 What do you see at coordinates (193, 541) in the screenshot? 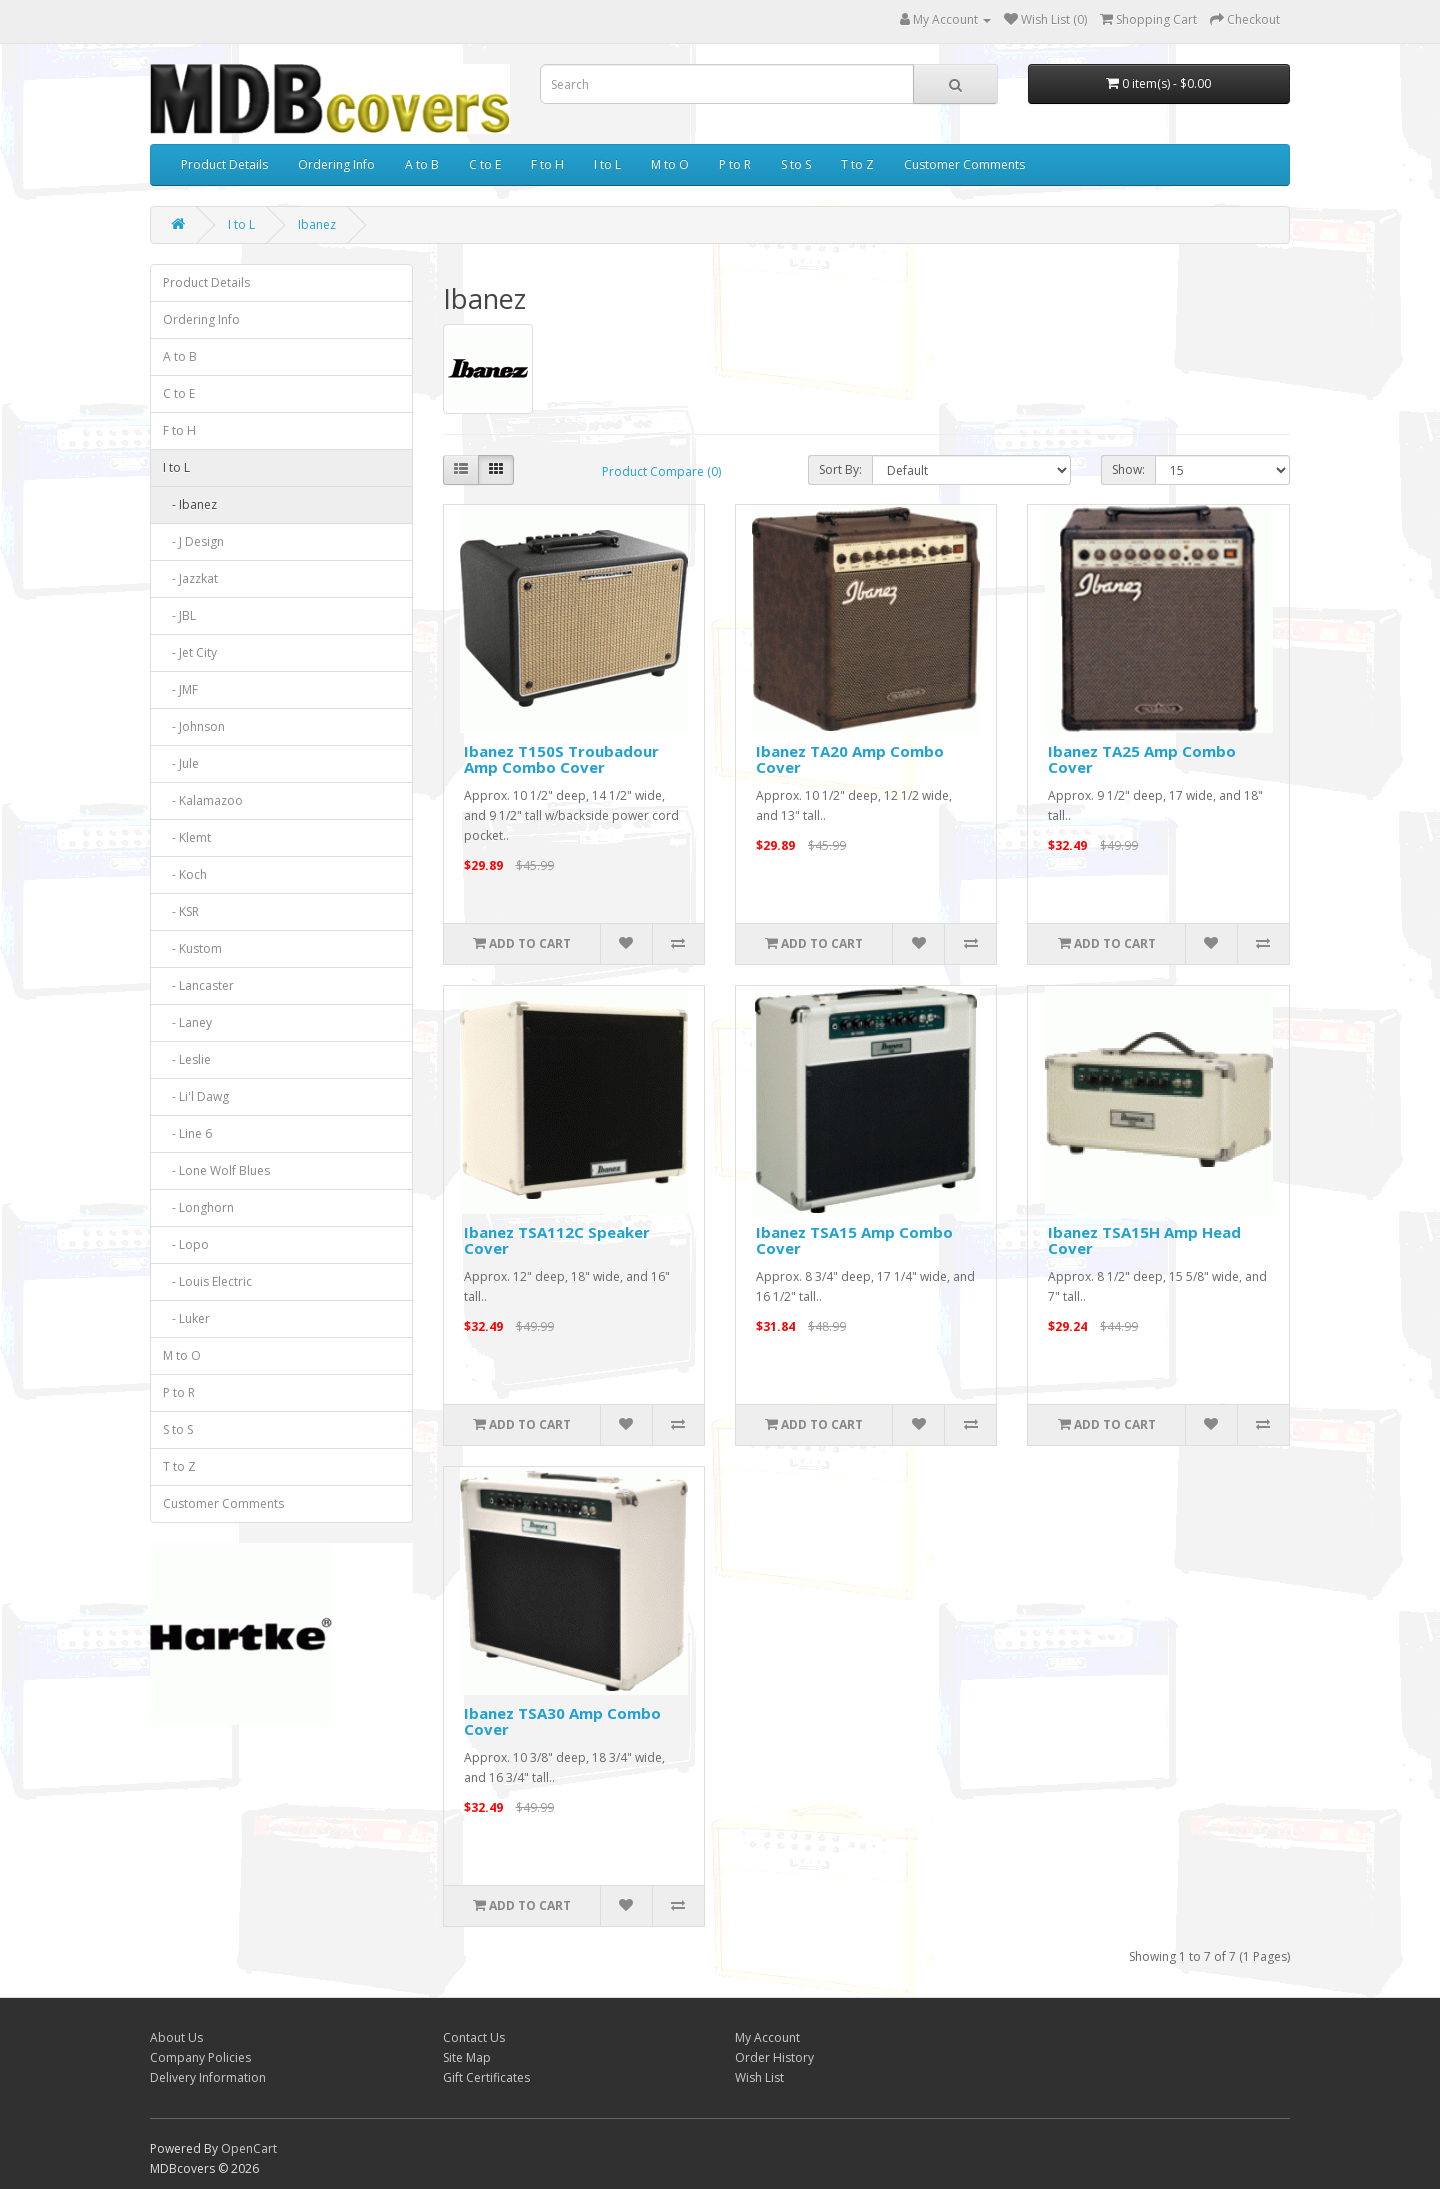
I see `- J Design` at bounding box center [193, 541].